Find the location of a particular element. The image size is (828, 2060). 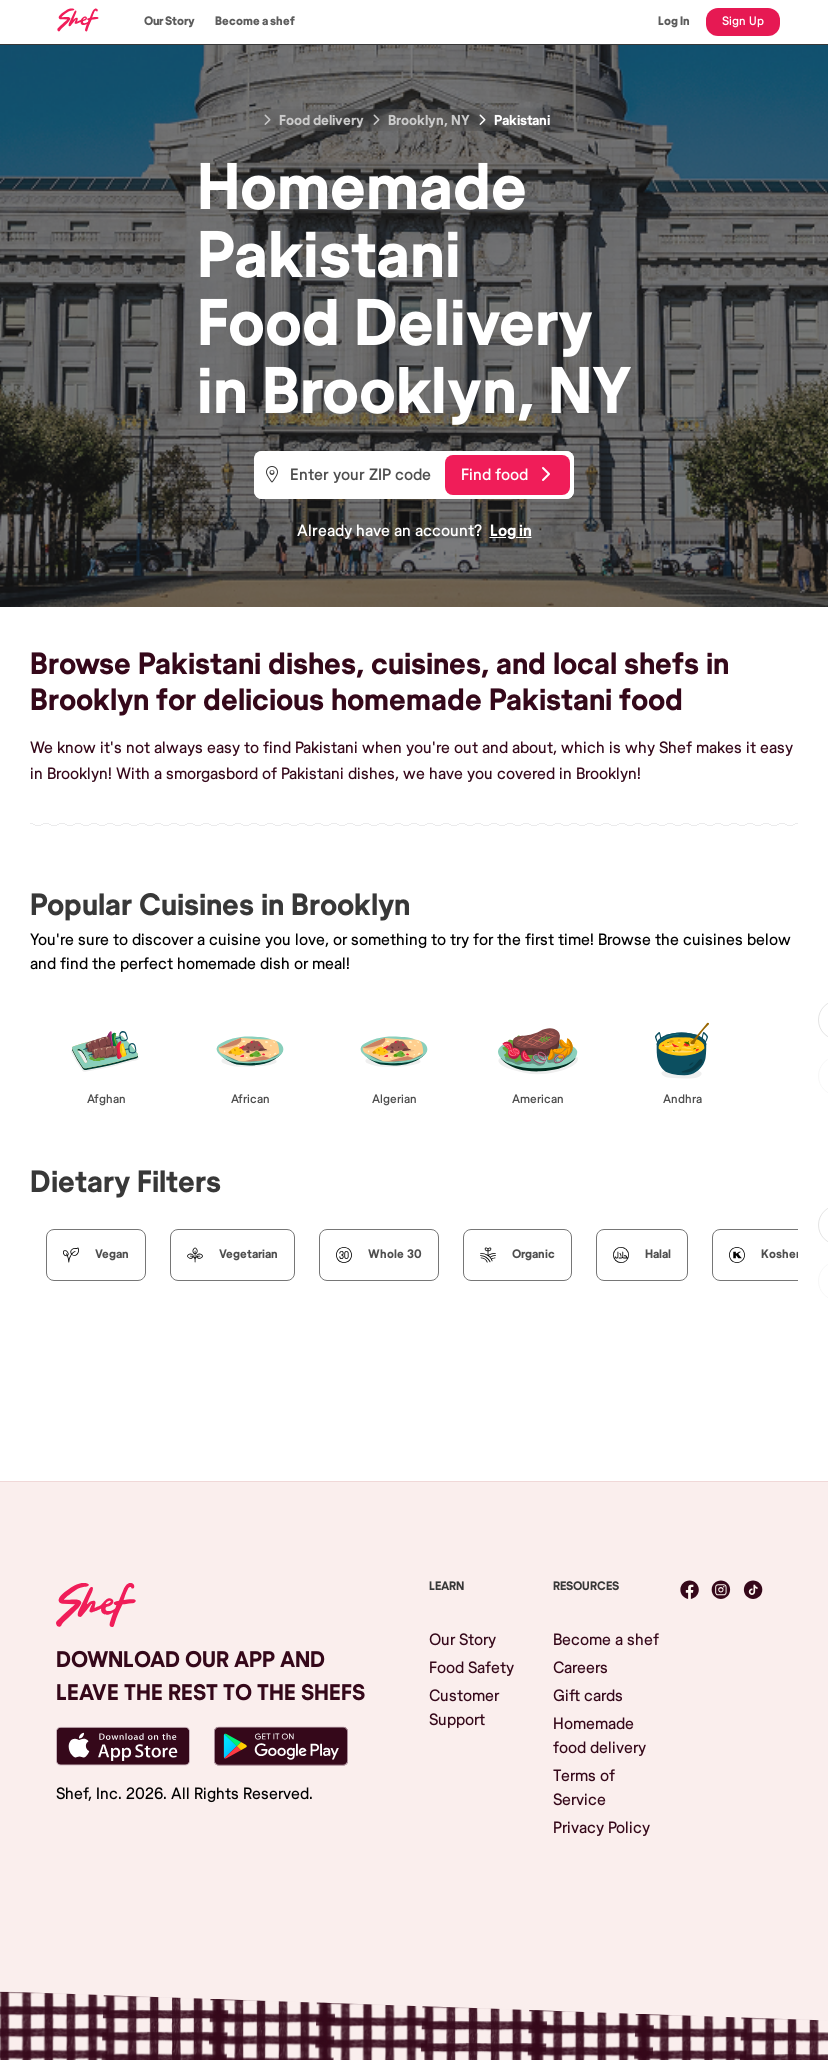

Log in is located at coordinates (511, 531).